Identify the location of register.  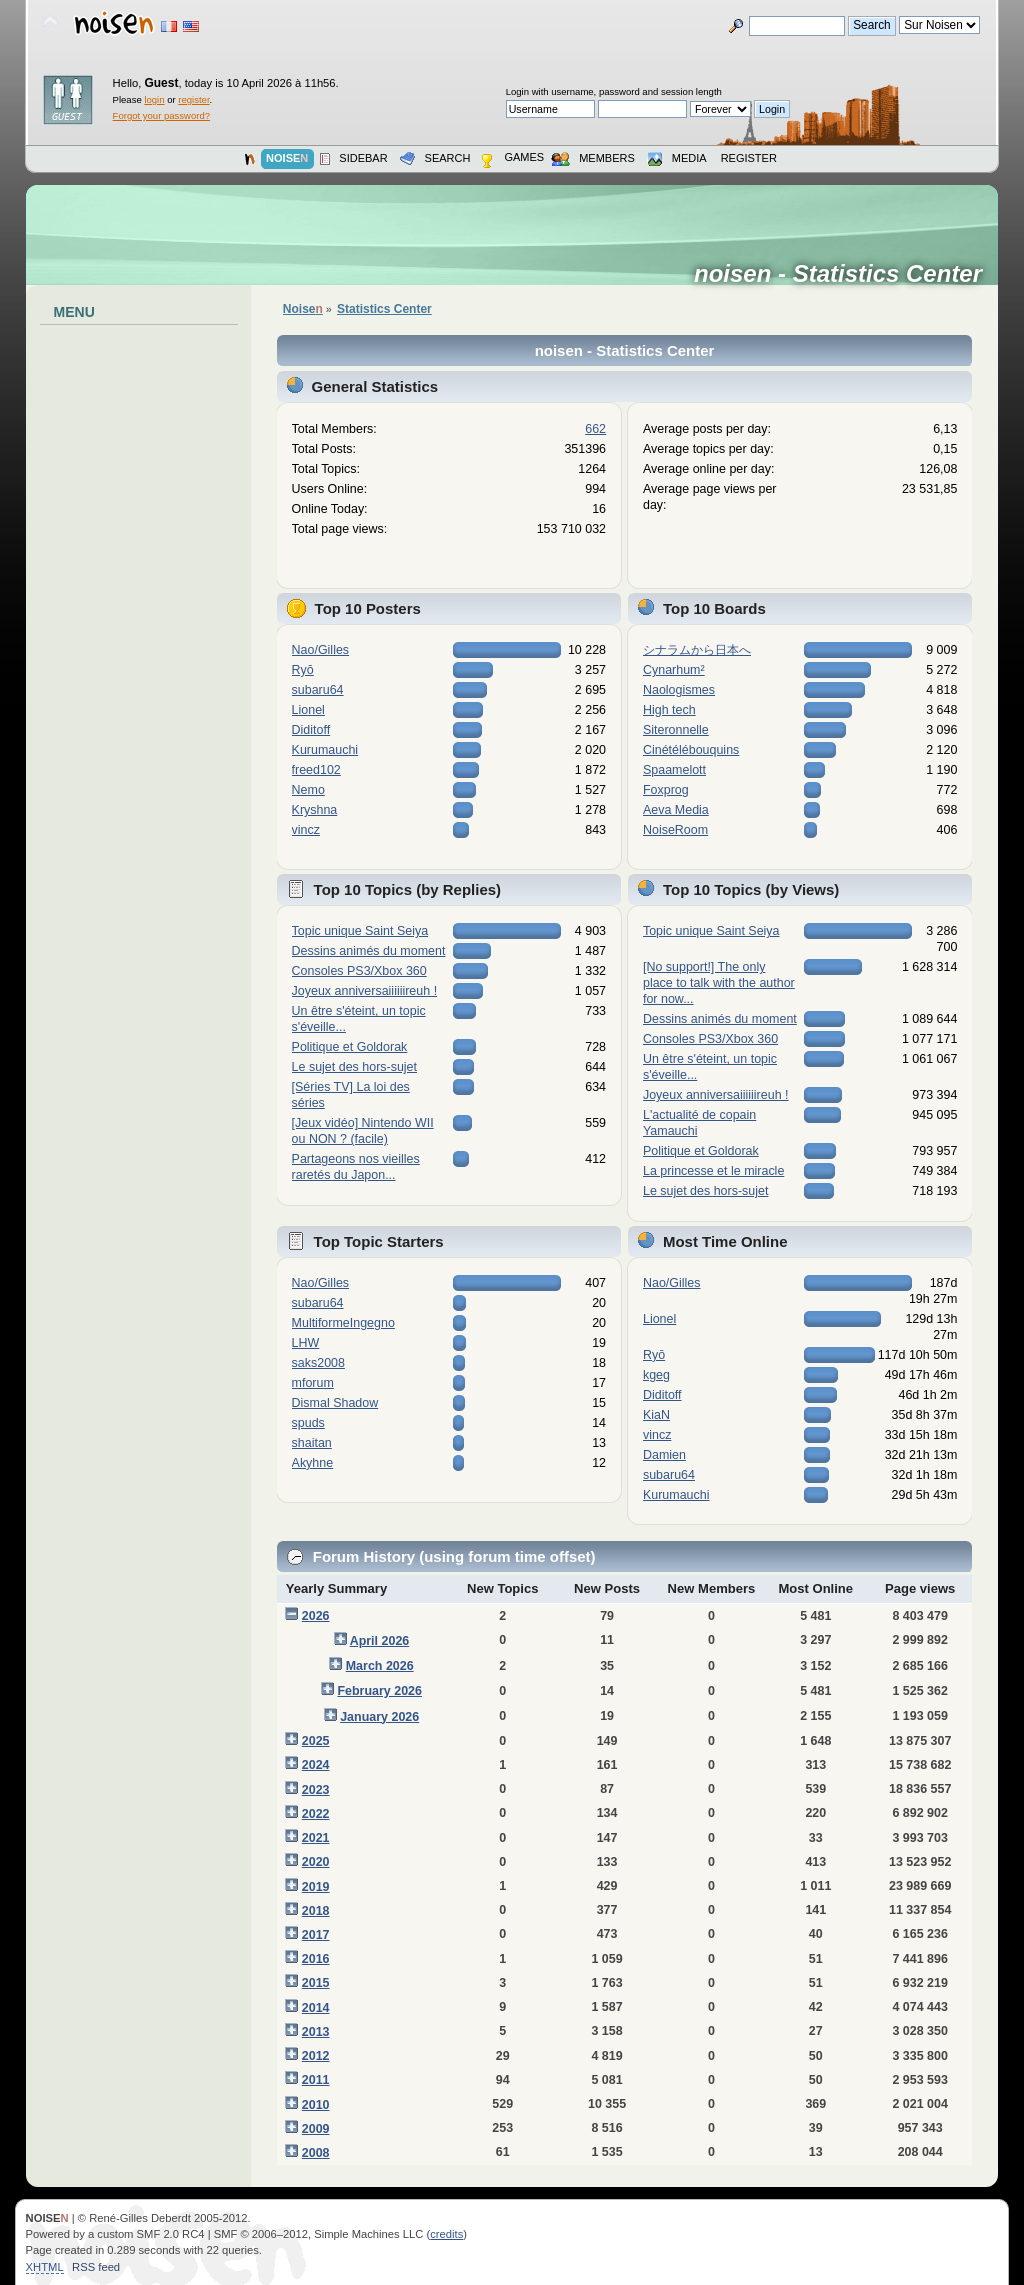
(193, 99).